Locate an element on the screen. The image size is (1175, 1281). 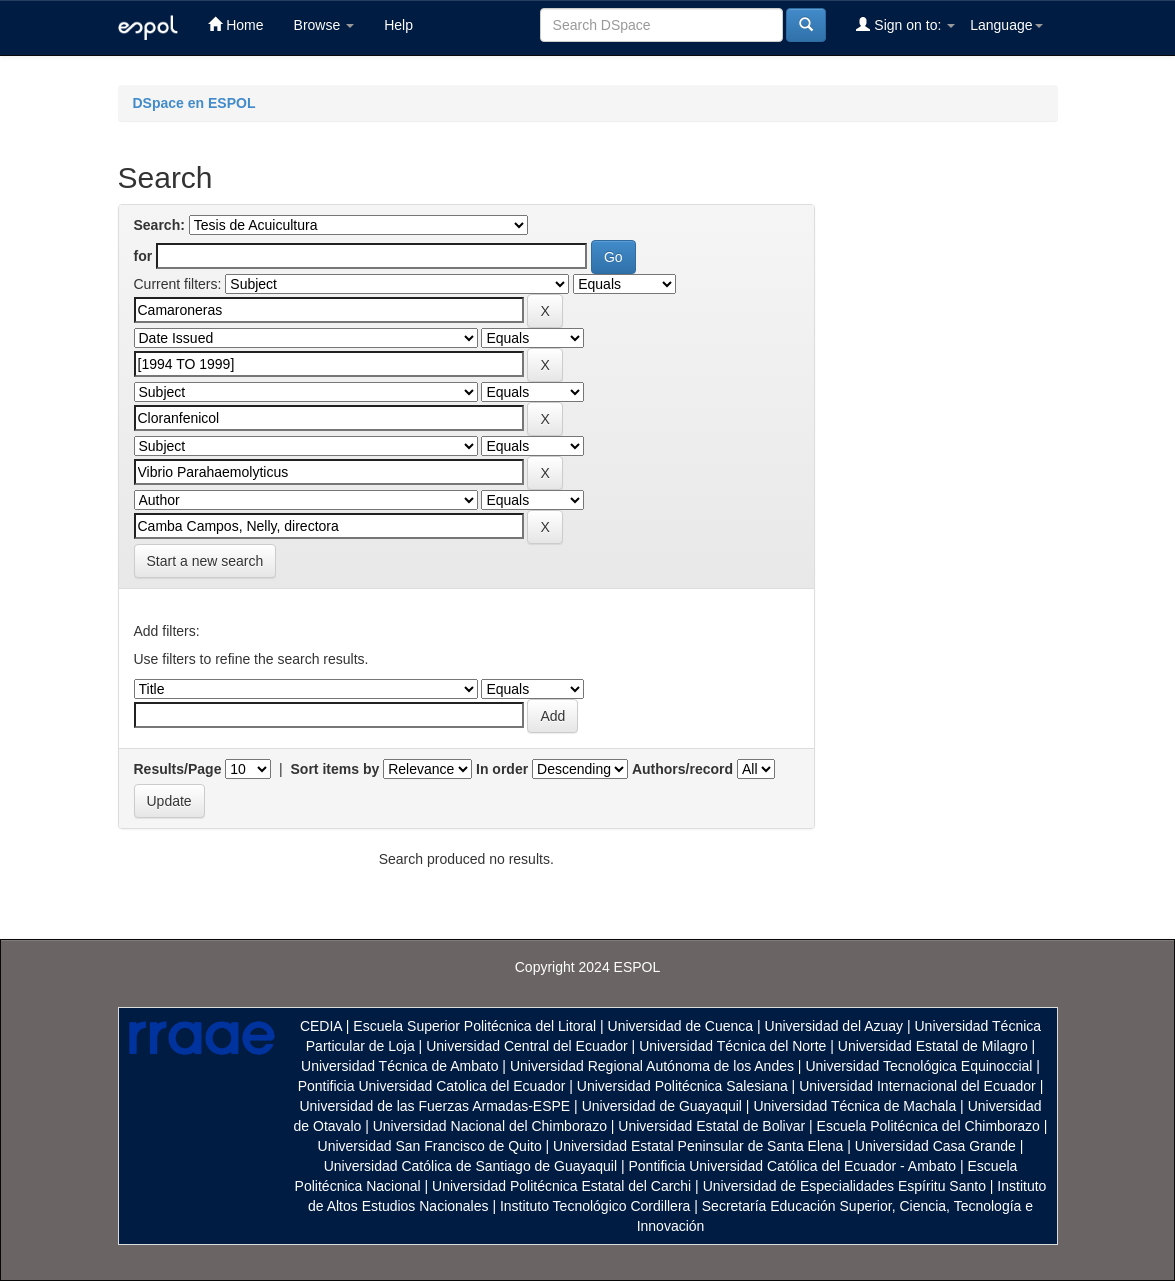
Universidad Estatal Peninsular de Santa Elena is located at coordinates (698, 1146).